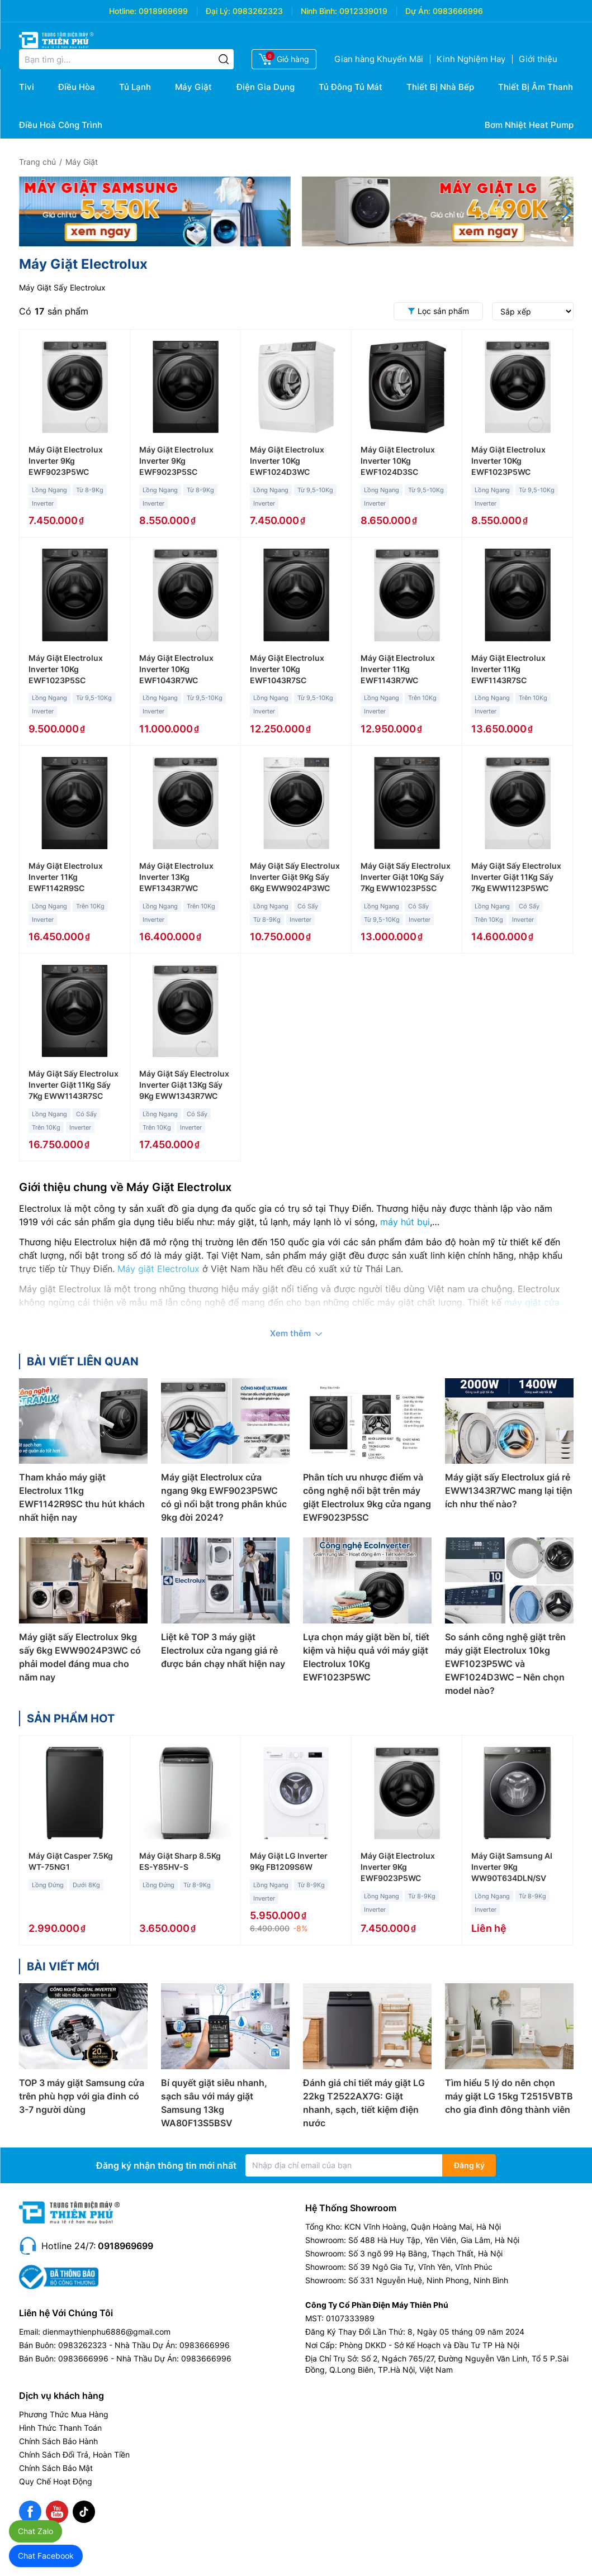 Image resolution: width=592 pixels, height=2576 pixels. Describe the element at coordinates (166, 2165) in the screenshot. I see `Đăng ký nhận thông tin mới nhất` at that location.